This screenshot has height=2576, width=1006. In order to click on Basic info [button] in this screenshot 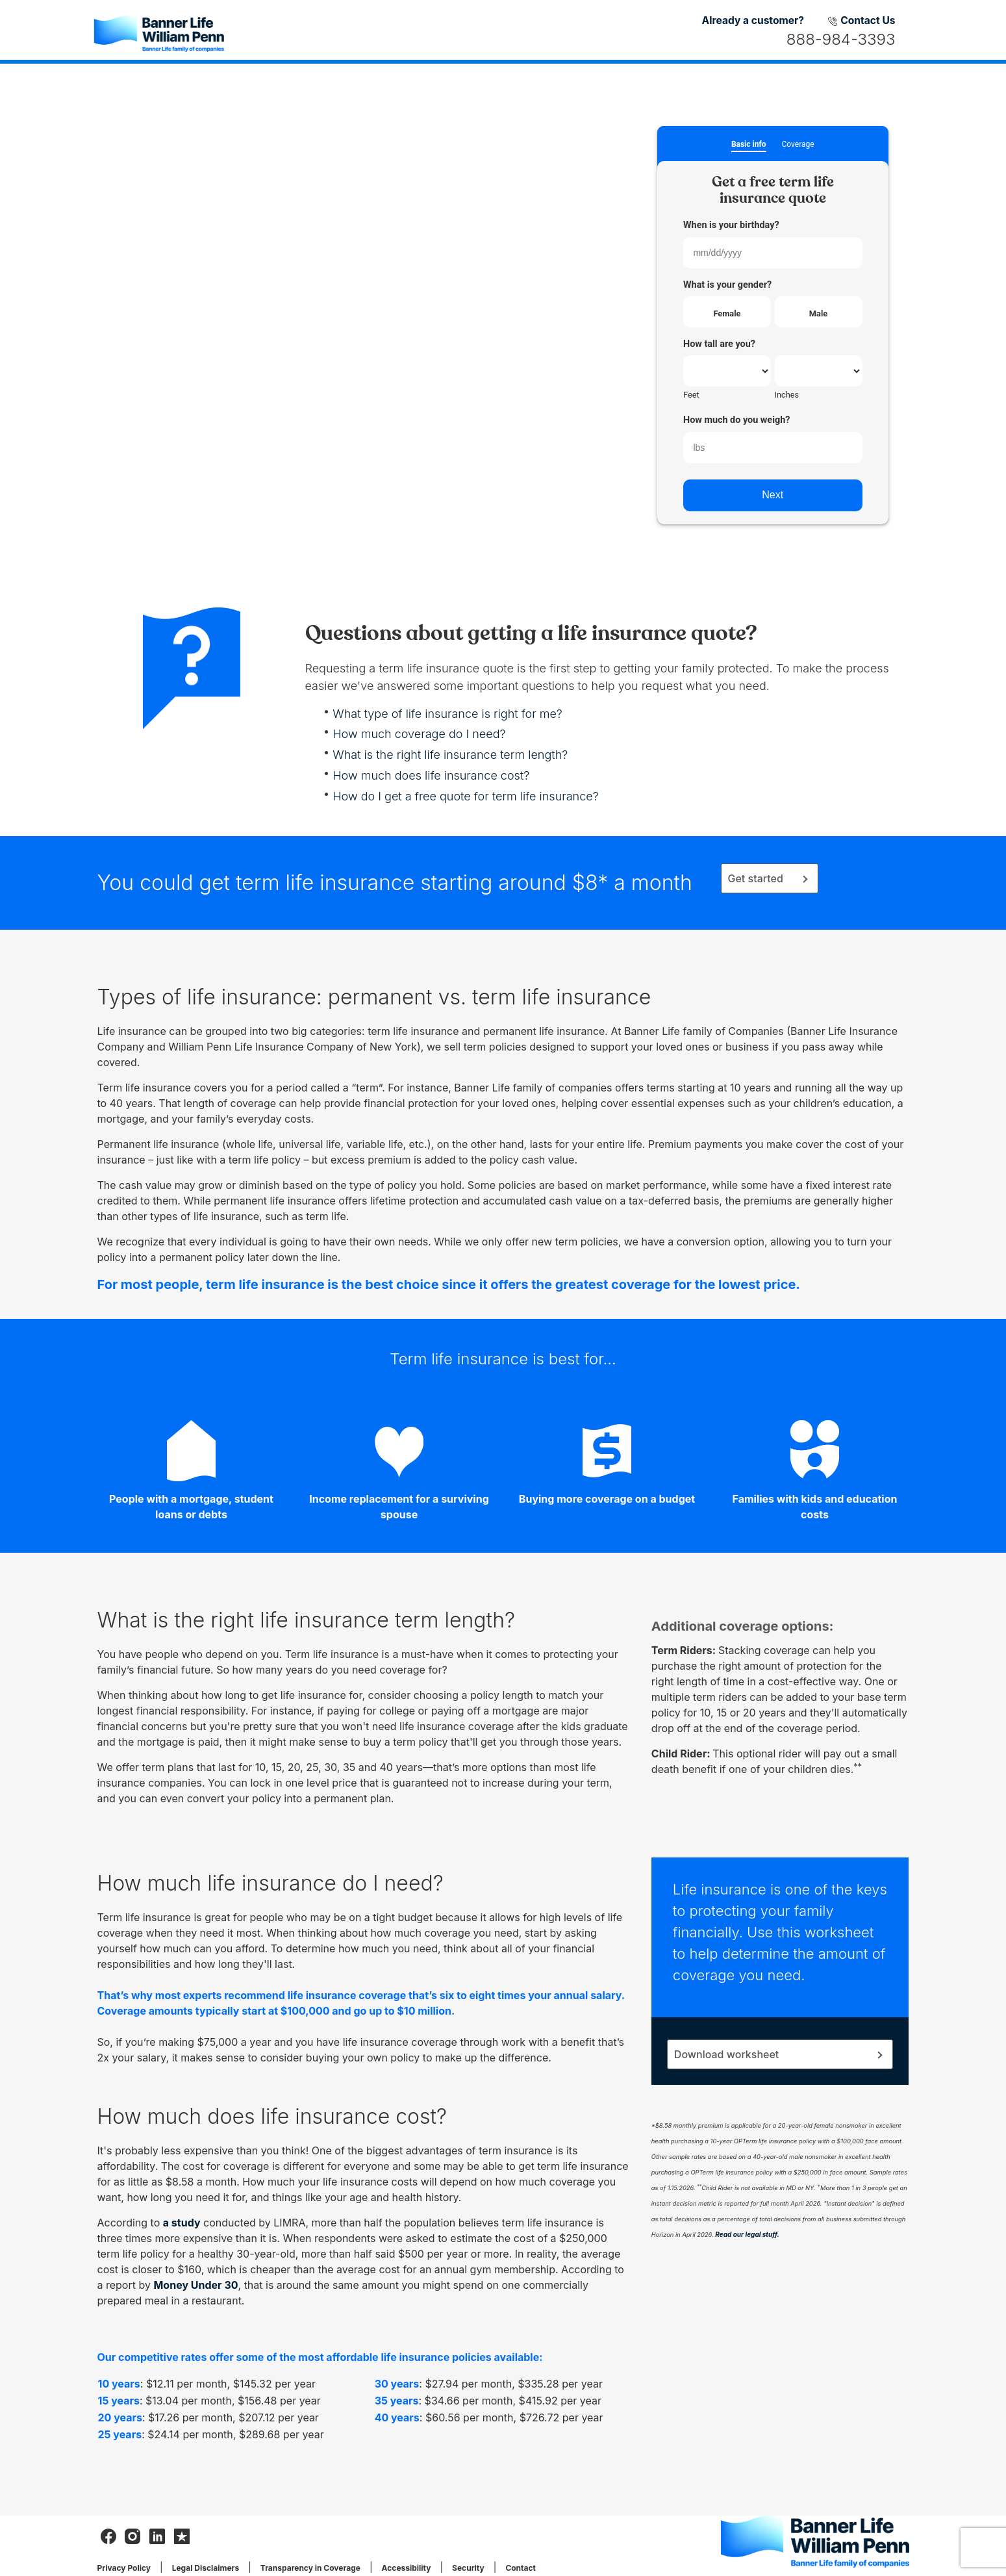, I will do `click(748, 144)`.